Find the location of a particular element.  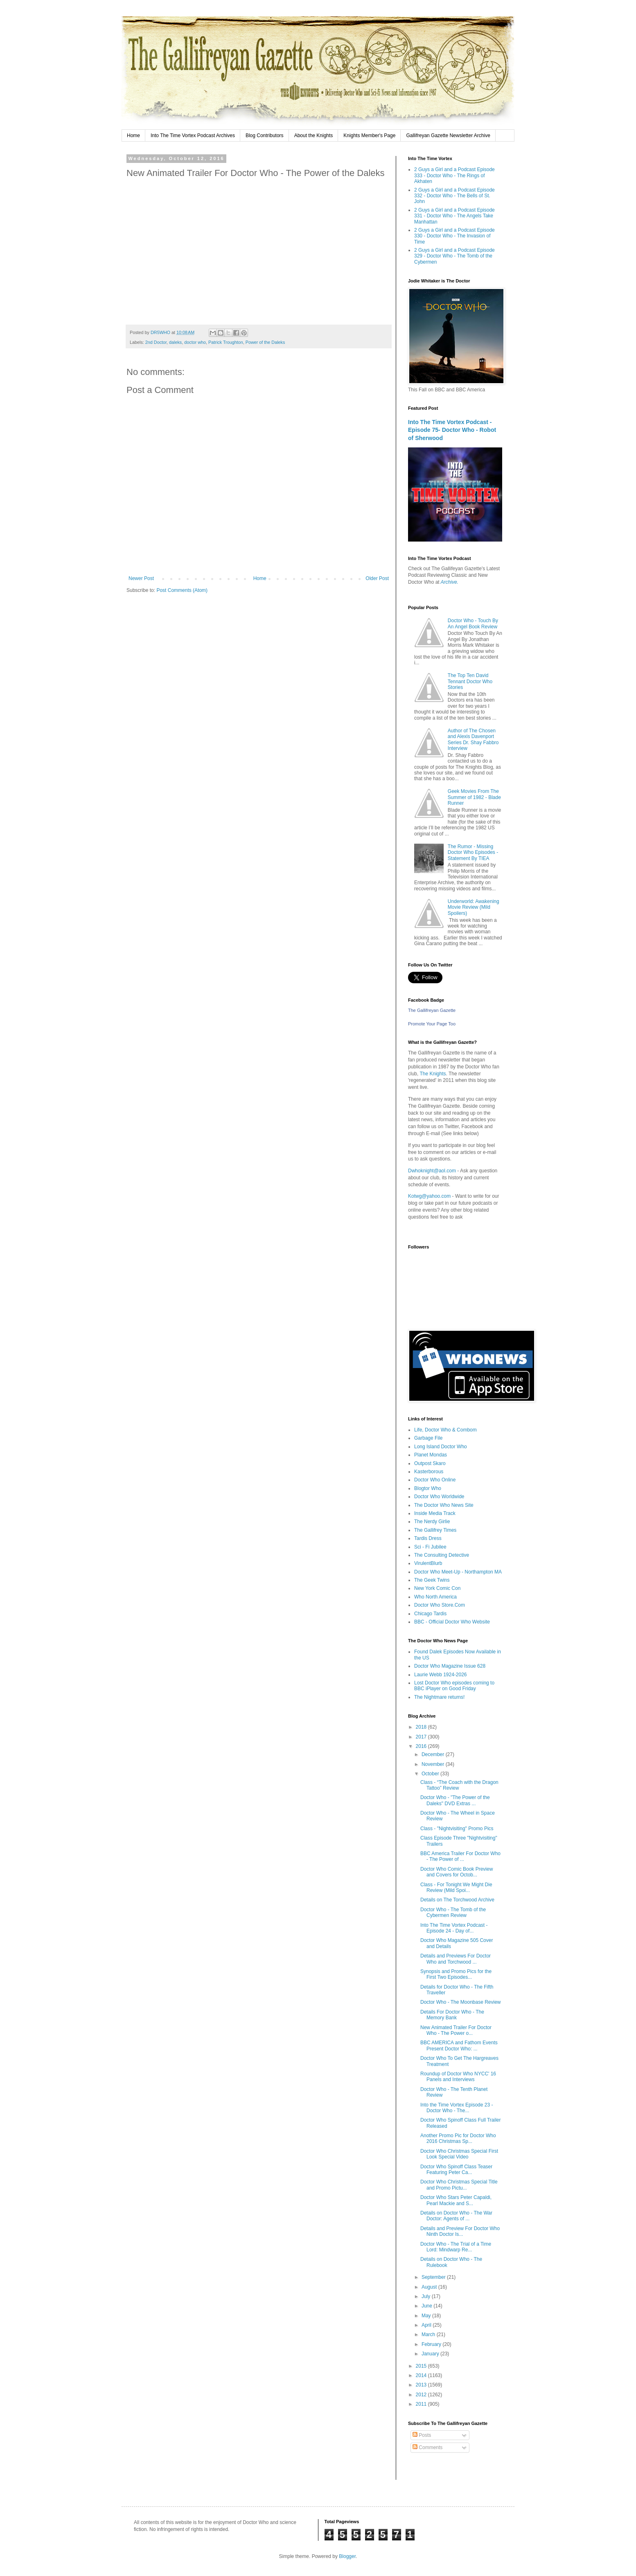

Doctor Who - The Moonbase Review is located at coordinates (460, 2002).